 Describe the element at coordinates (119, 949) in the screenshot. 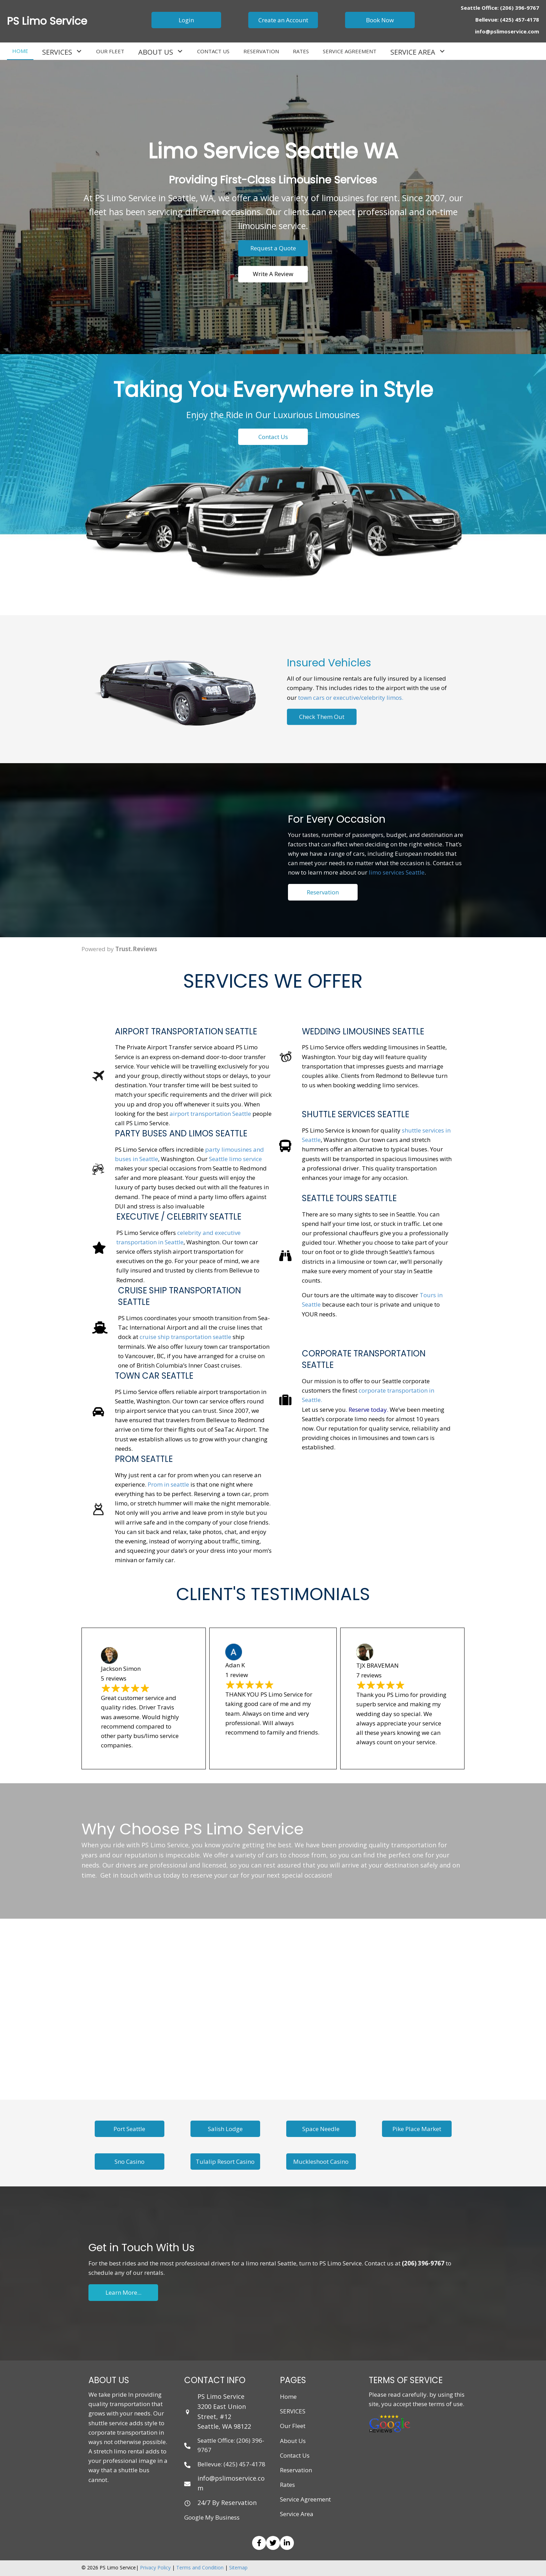

I see `Powered by` at that location.